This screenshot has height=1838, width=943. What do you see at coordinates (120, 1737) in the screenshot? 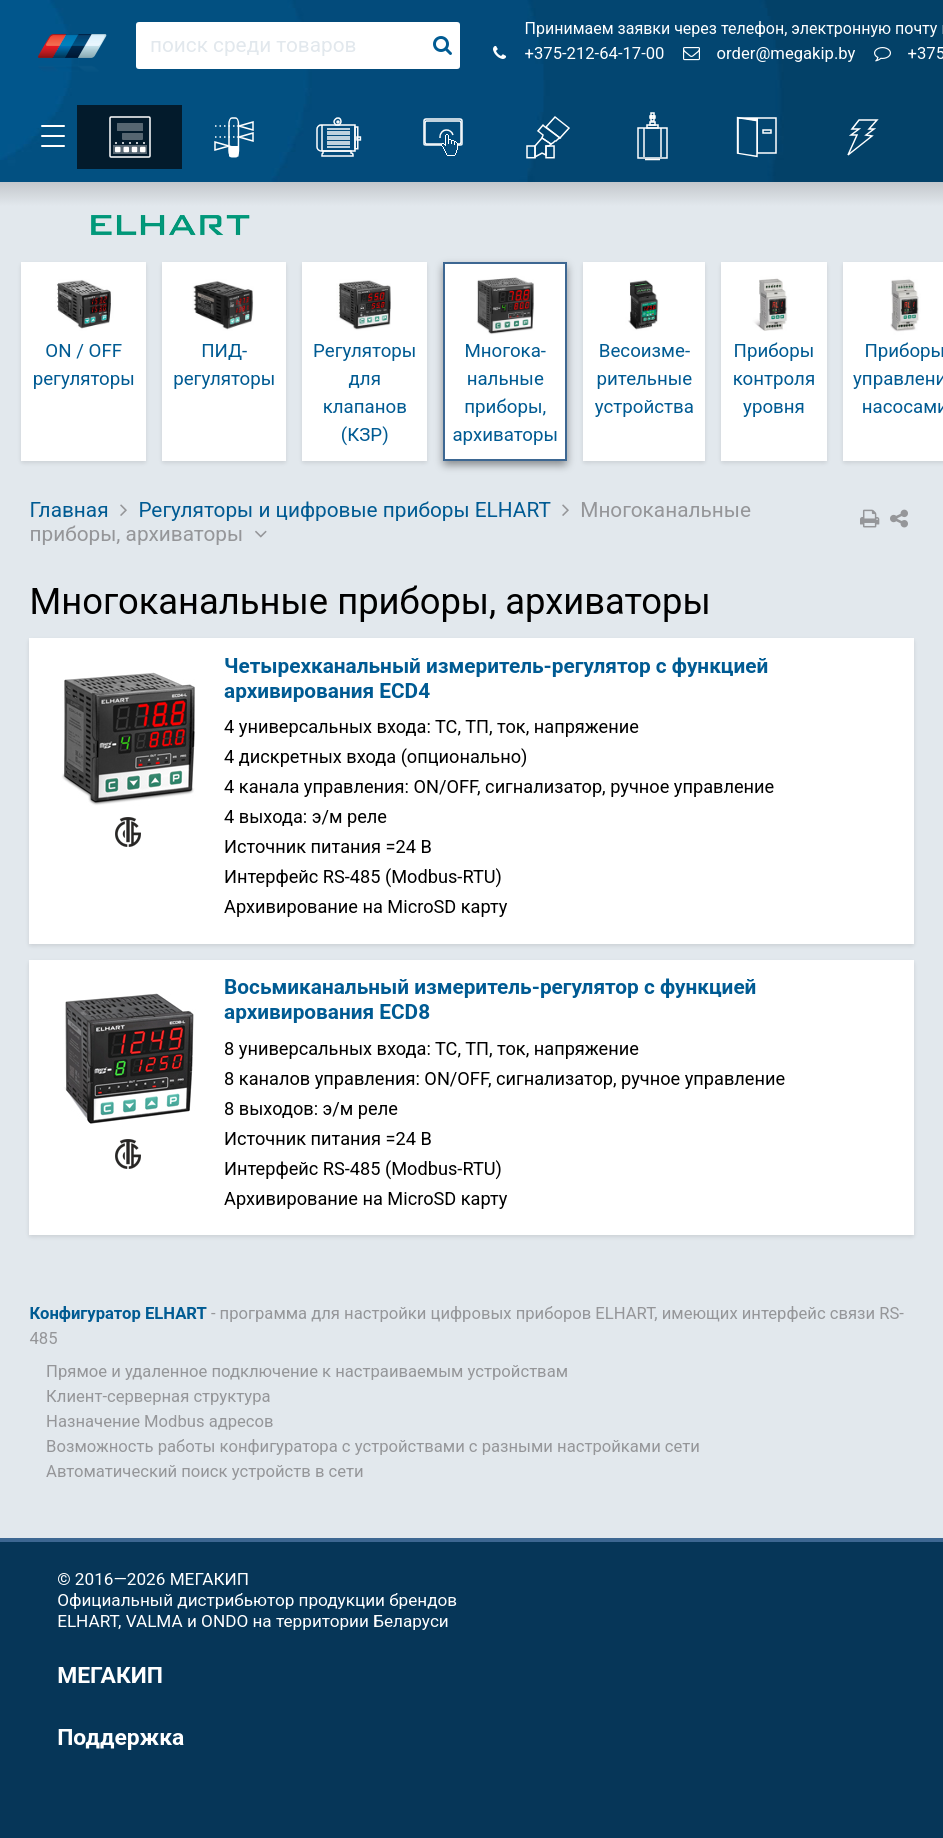
I see `Поддержка` at bounding box center [120, 1737].